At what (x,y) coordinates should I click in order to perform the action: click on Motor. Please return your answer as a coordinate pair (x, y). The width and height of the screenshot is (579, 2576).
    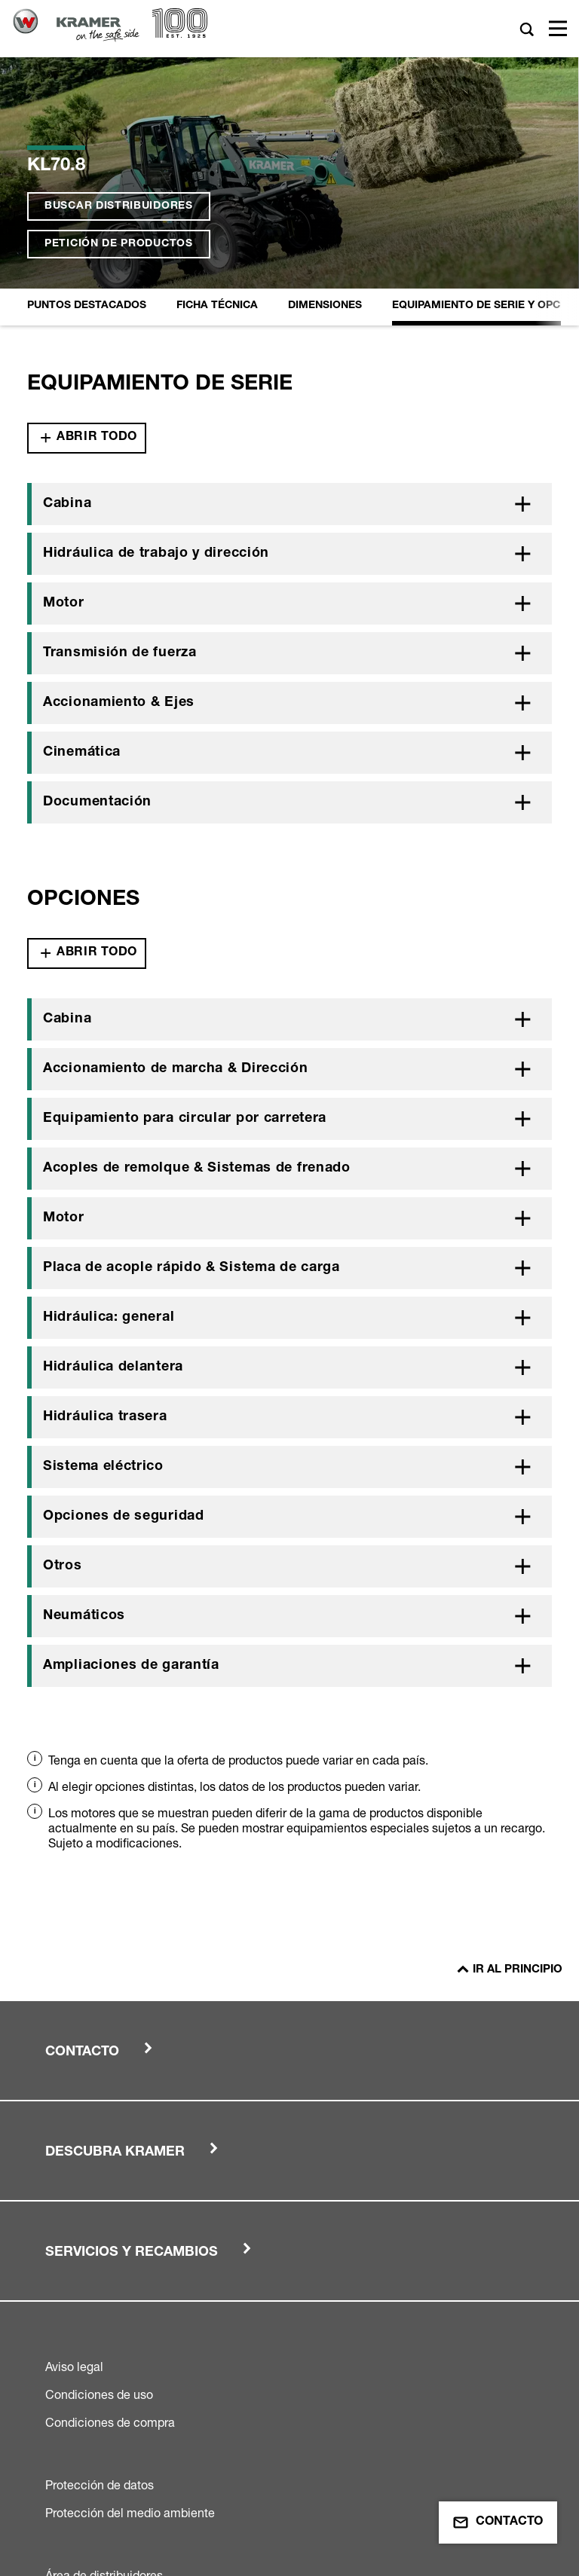
    Looking at the image, I should click on (63, 390).